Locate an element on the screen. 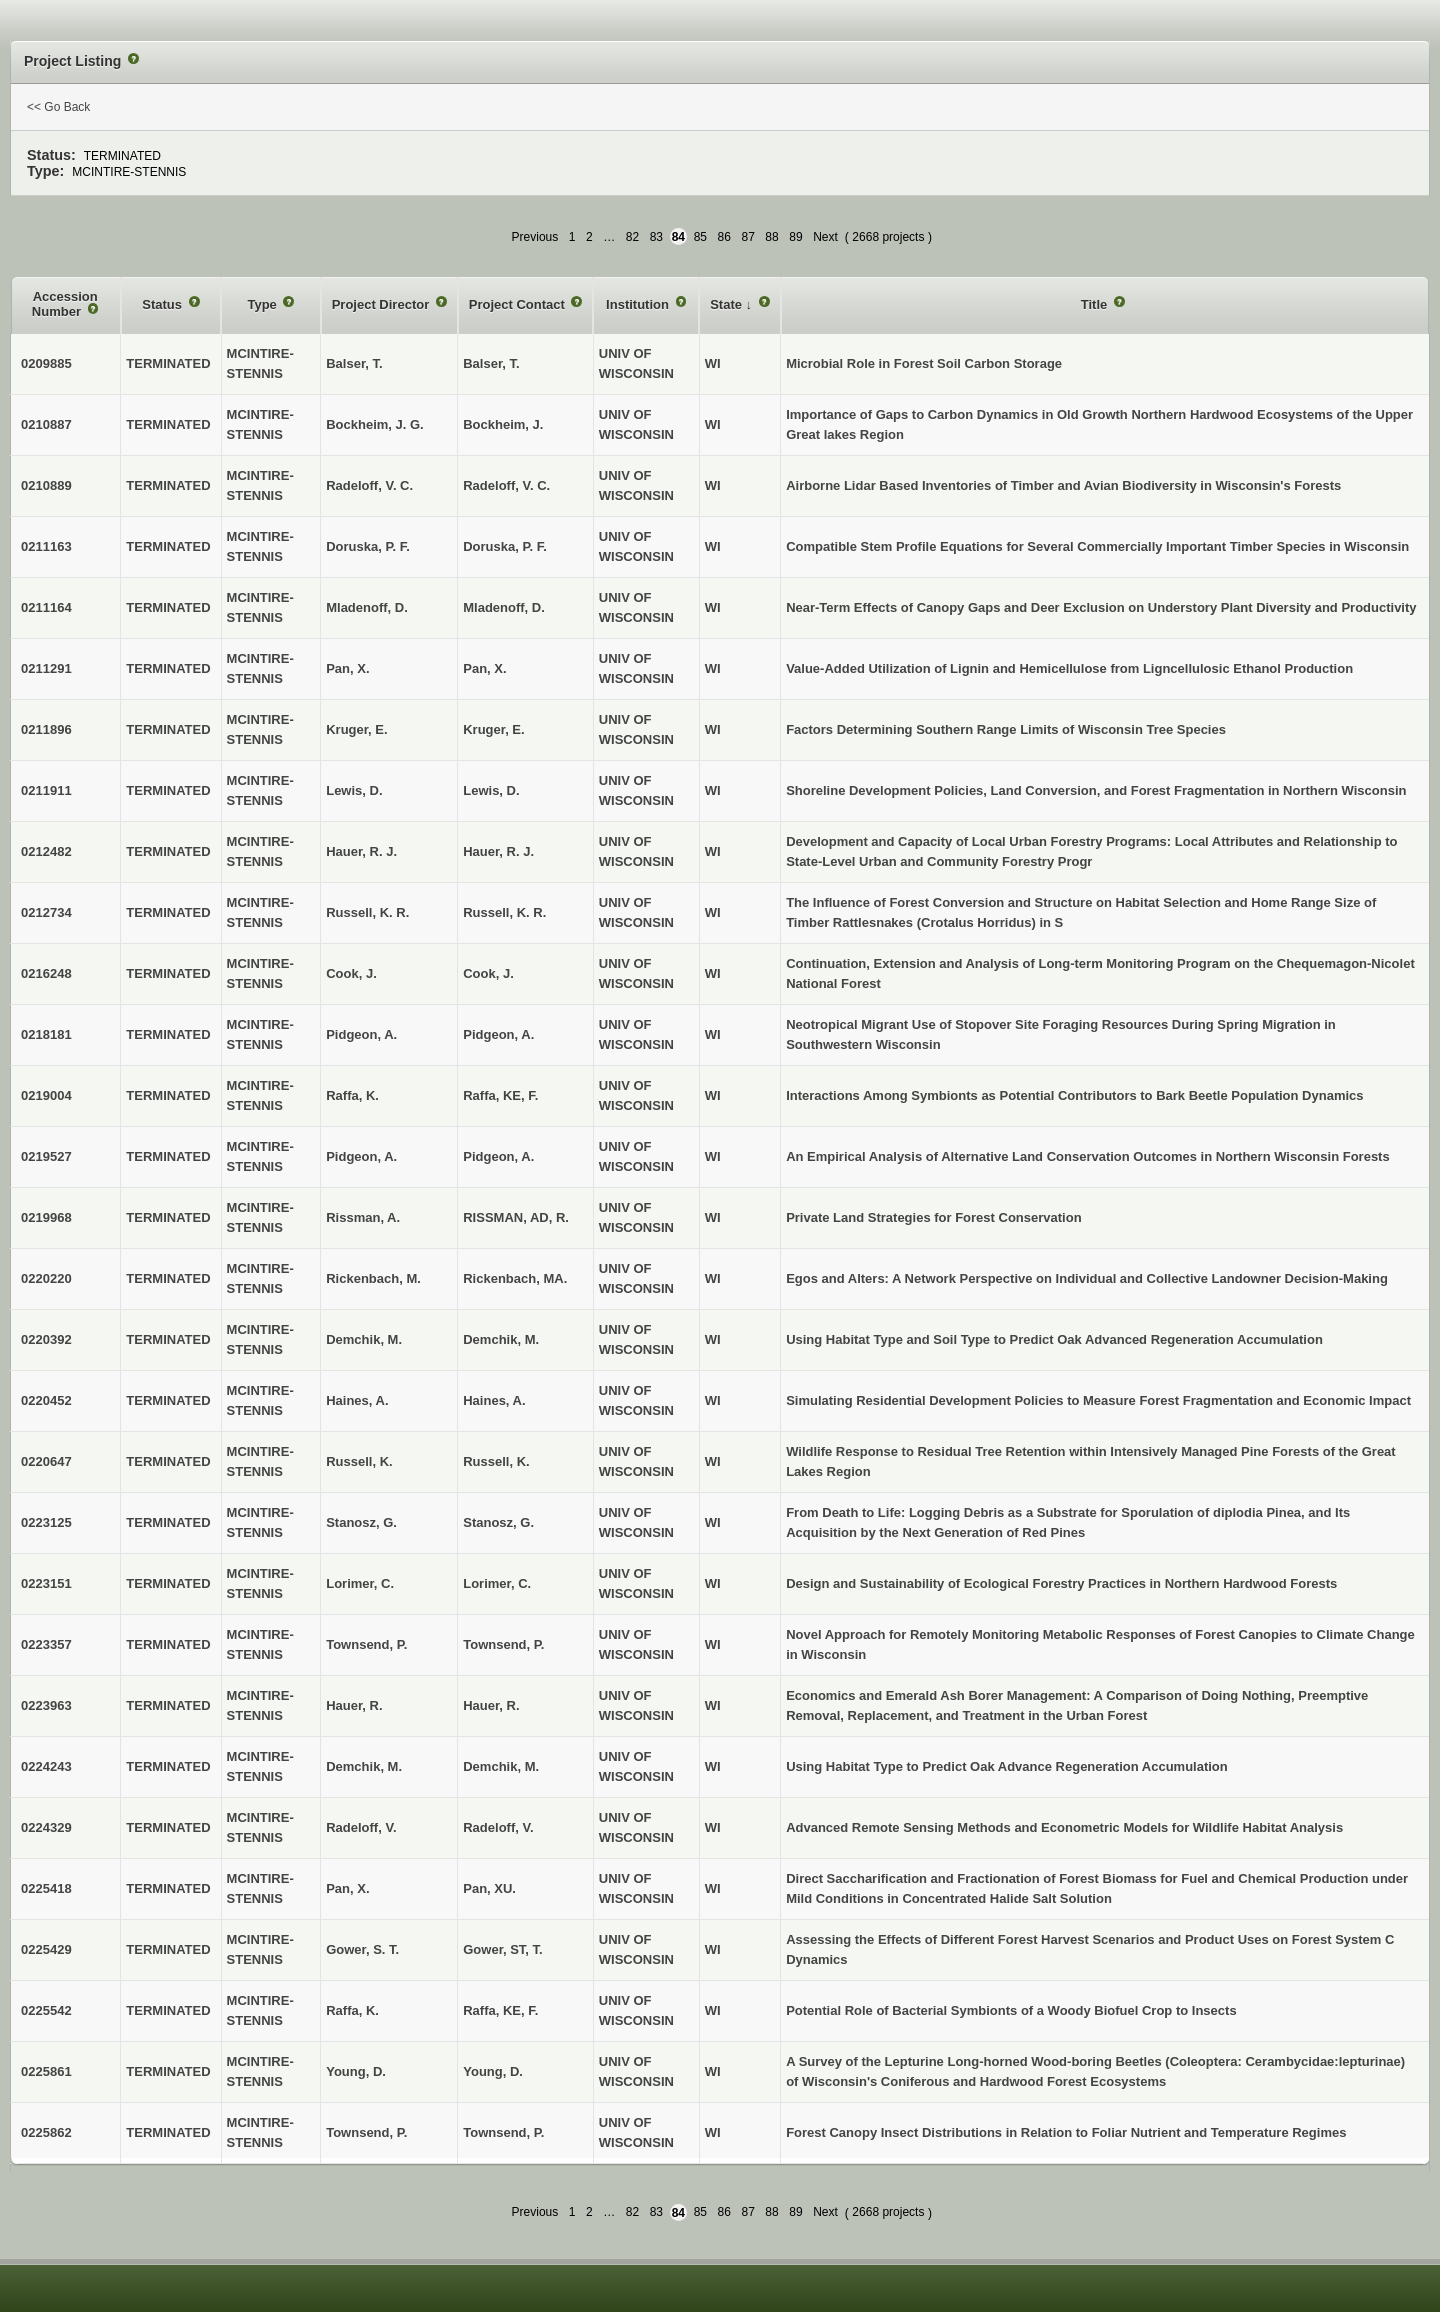  Next is located at coordinates (825, 237).